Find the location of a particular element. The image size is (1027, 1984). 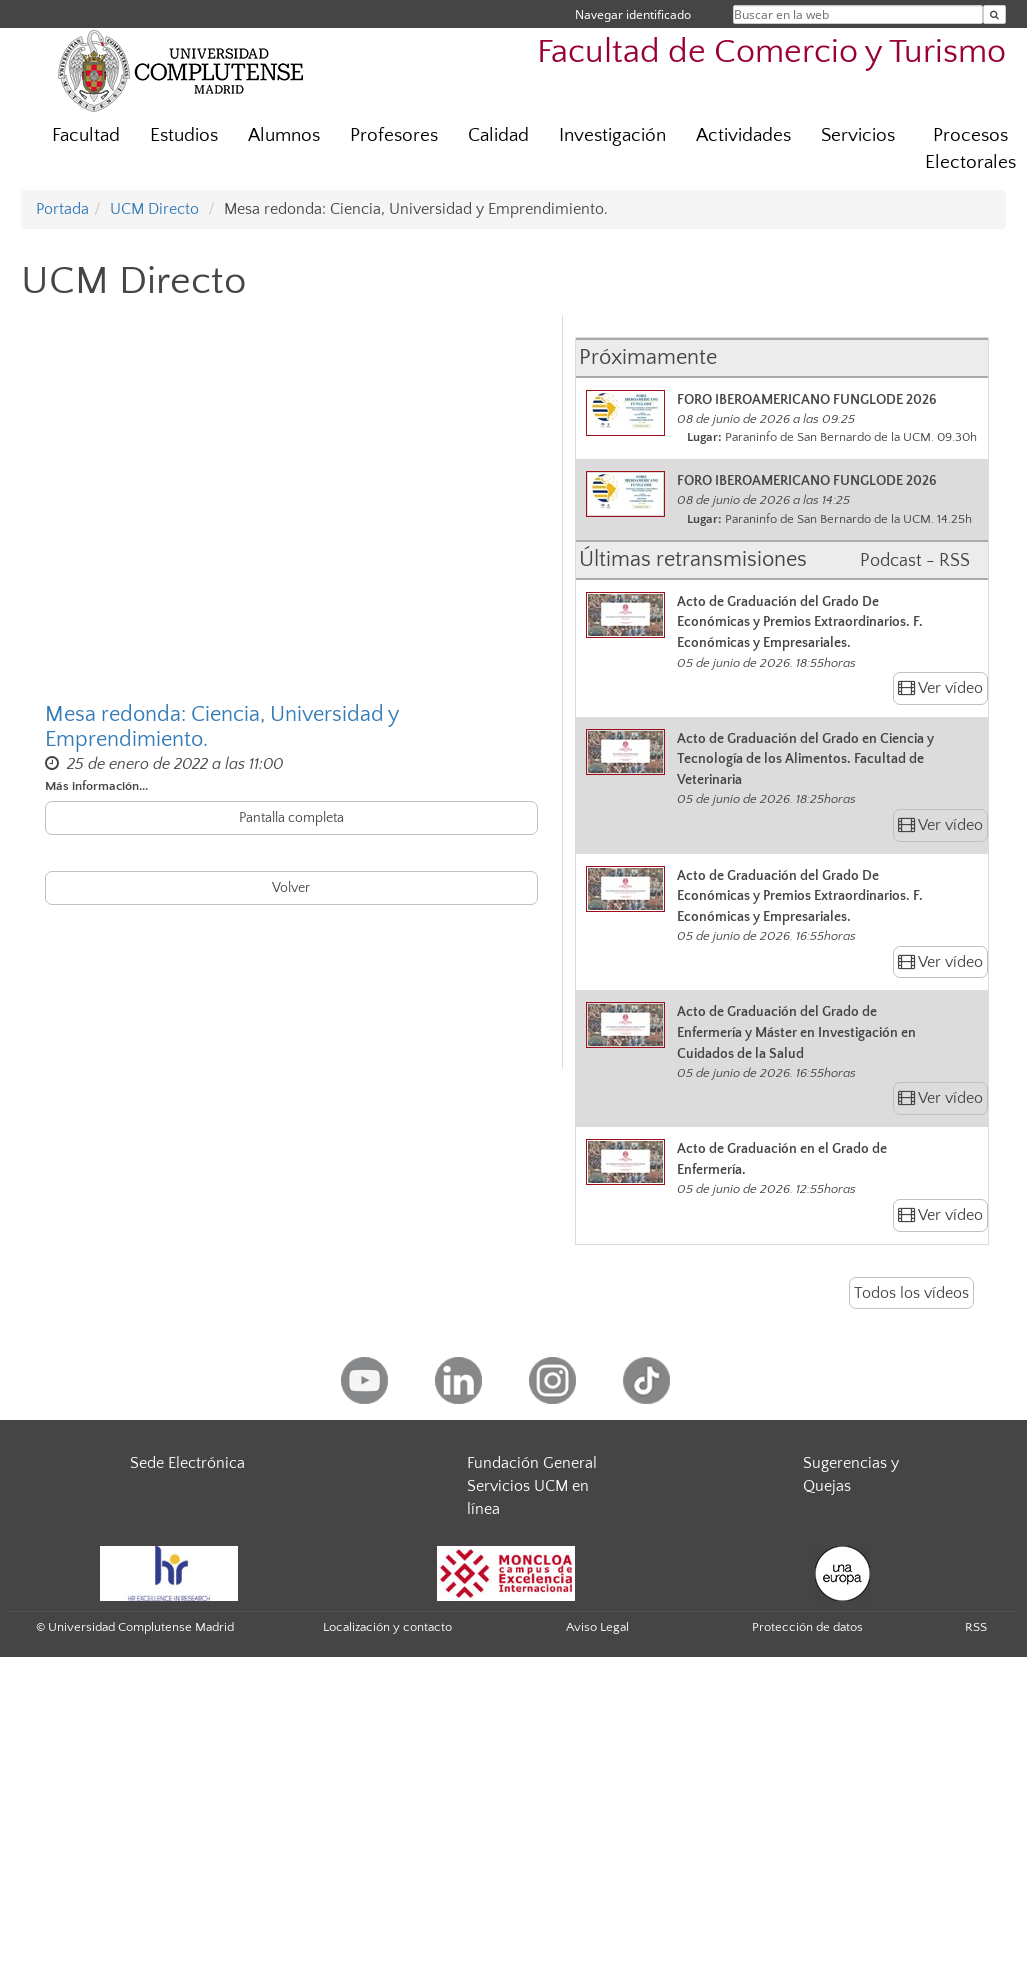

Fundación General is located at coordinates (532, 1463).